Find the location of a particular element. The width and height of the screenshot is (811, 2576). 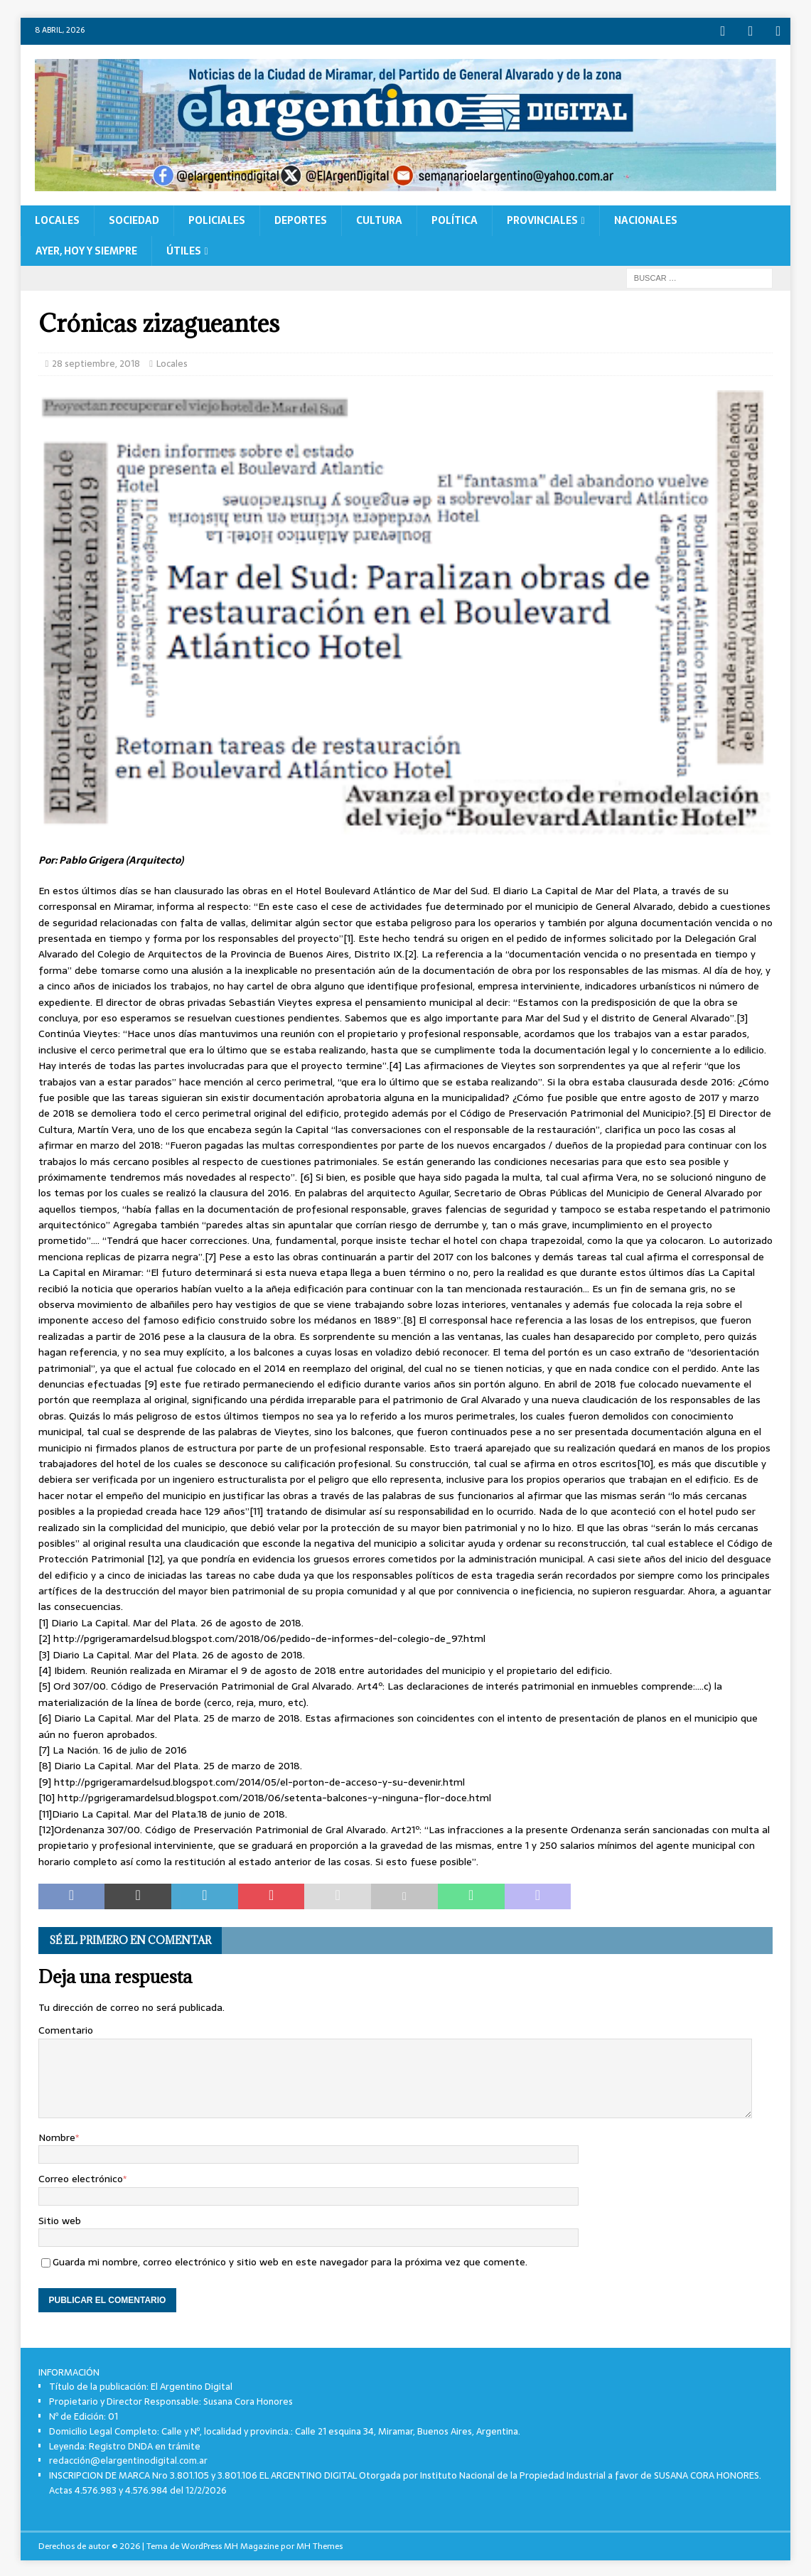

28 septiembre, 2018 is located at coordinates (96, 361).